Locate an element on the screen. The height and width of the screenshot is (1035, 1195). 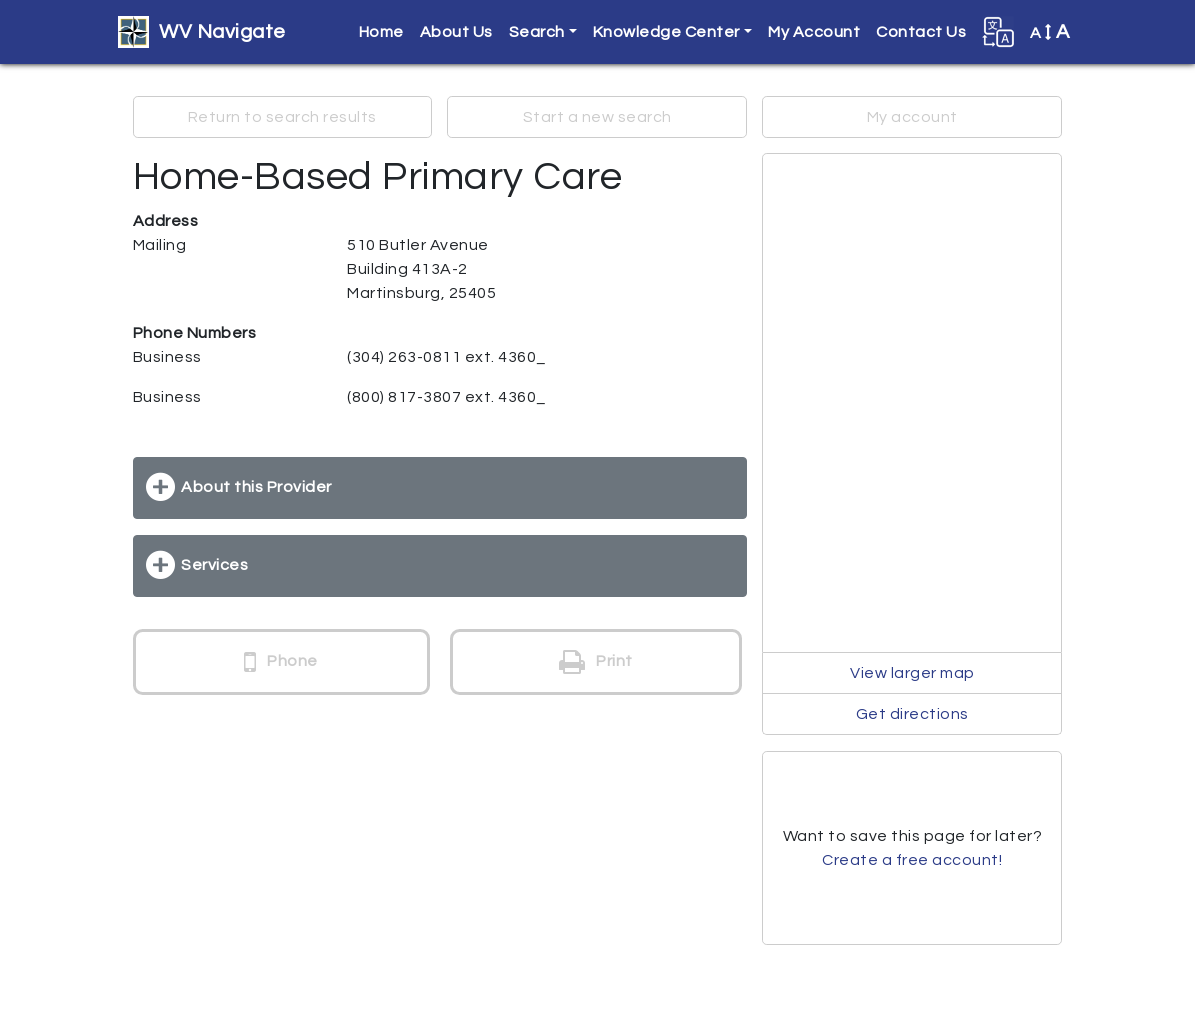
Knowledge Center [button] is located at coordinates (666, 32).